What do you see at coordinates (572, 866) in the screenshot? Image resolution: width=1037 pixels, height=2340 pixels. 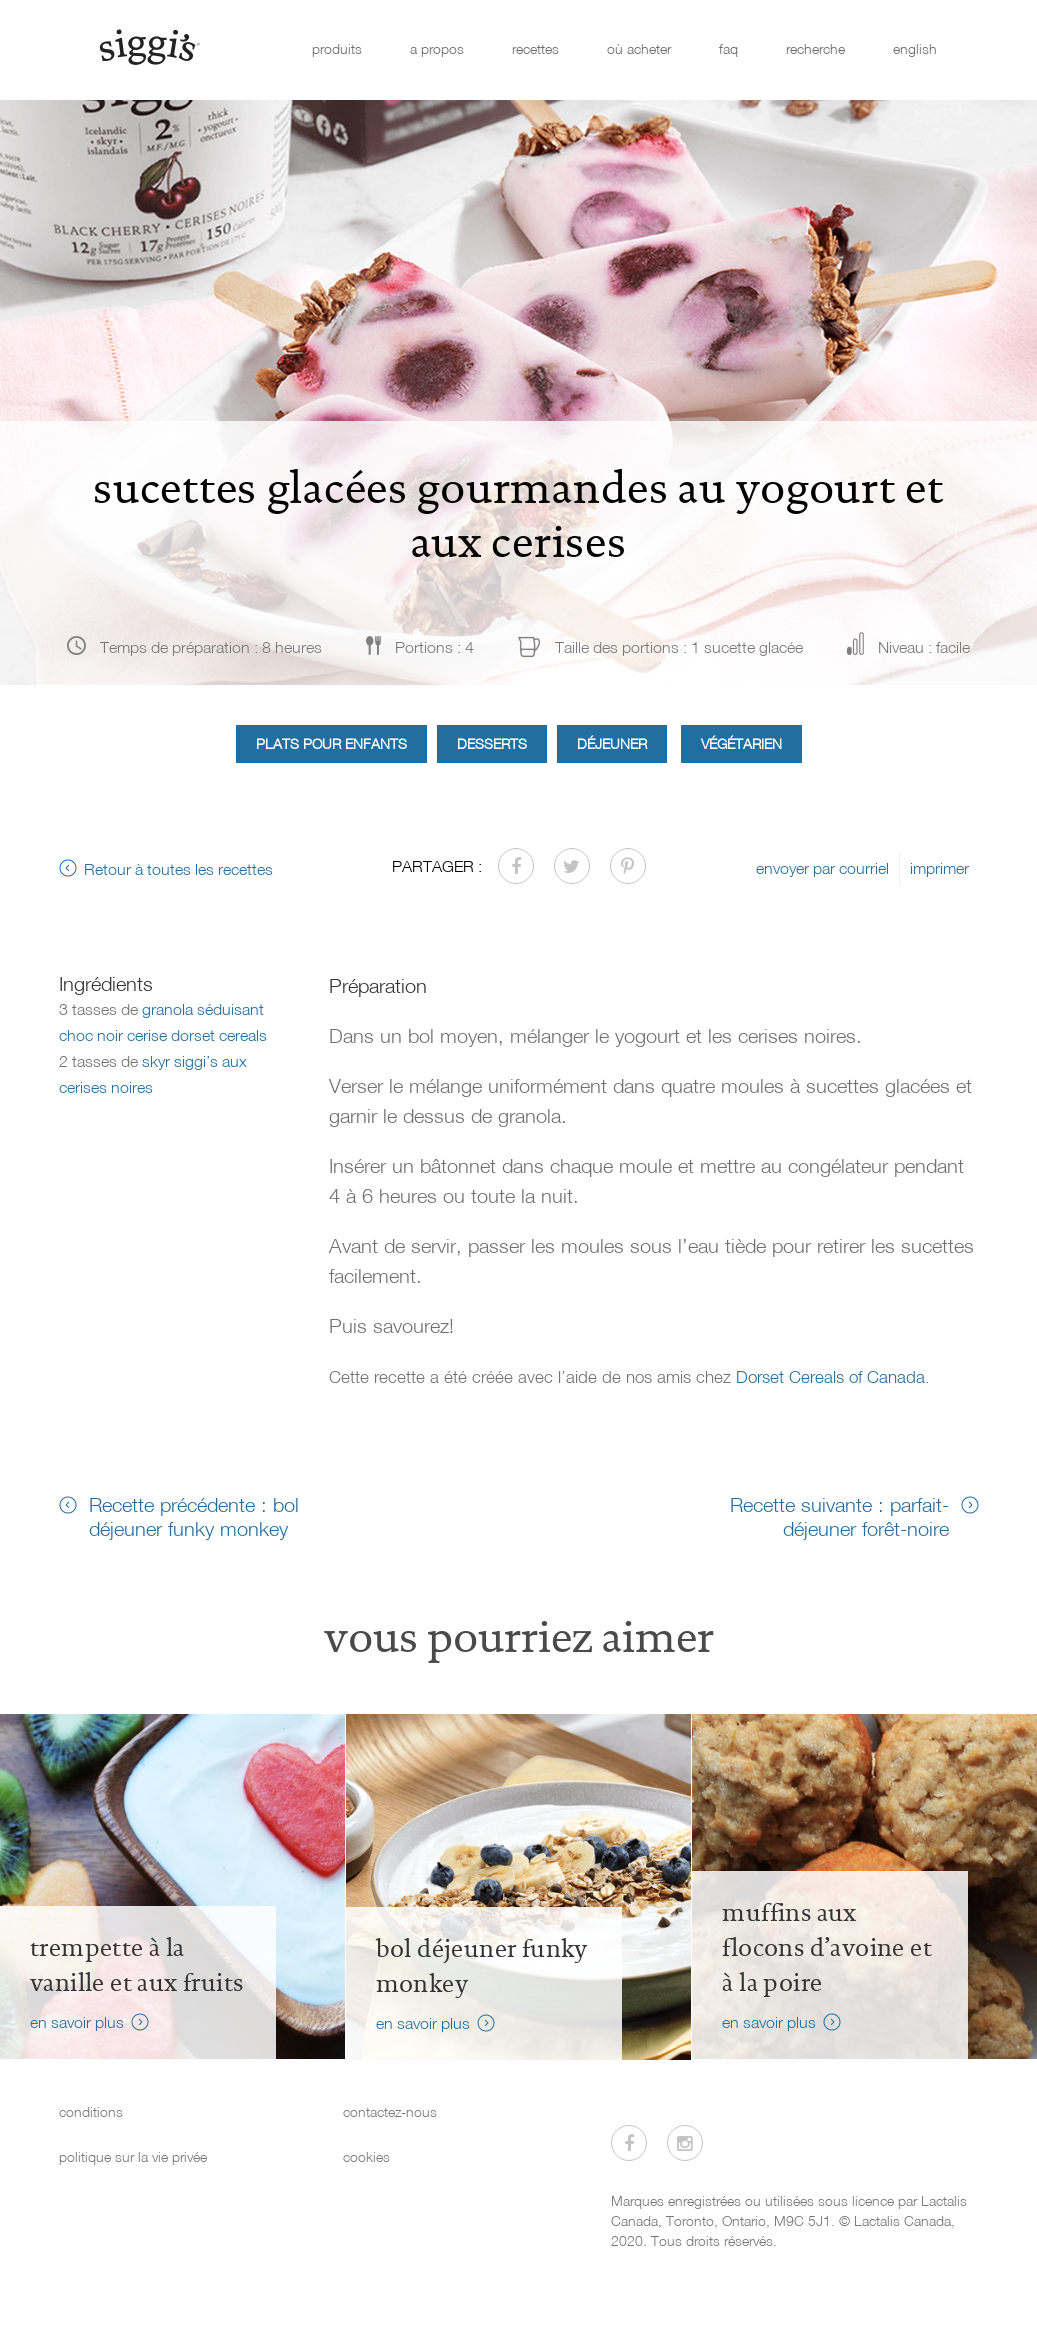 I see `[Partager sur Twitter]` at bounding box center [572, 866].